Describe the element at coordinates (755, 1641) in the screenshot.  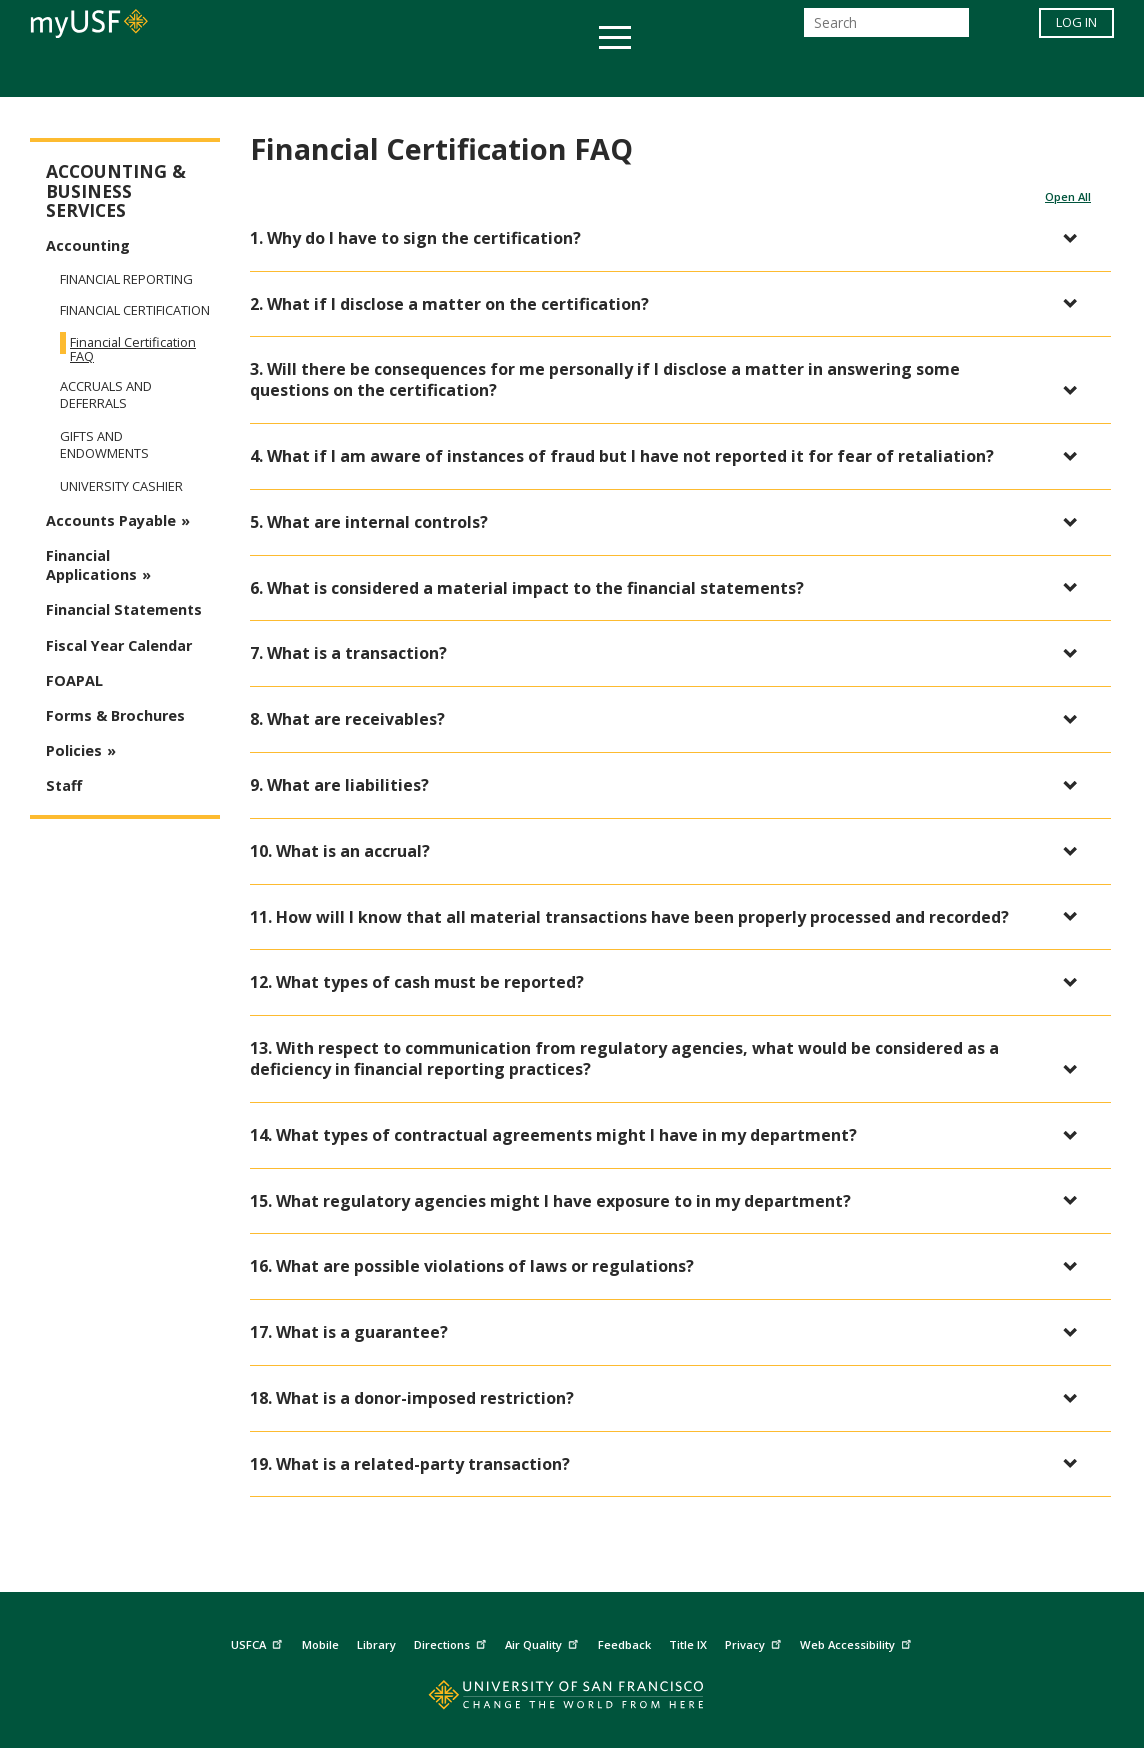
I see `Privacy` at that location.